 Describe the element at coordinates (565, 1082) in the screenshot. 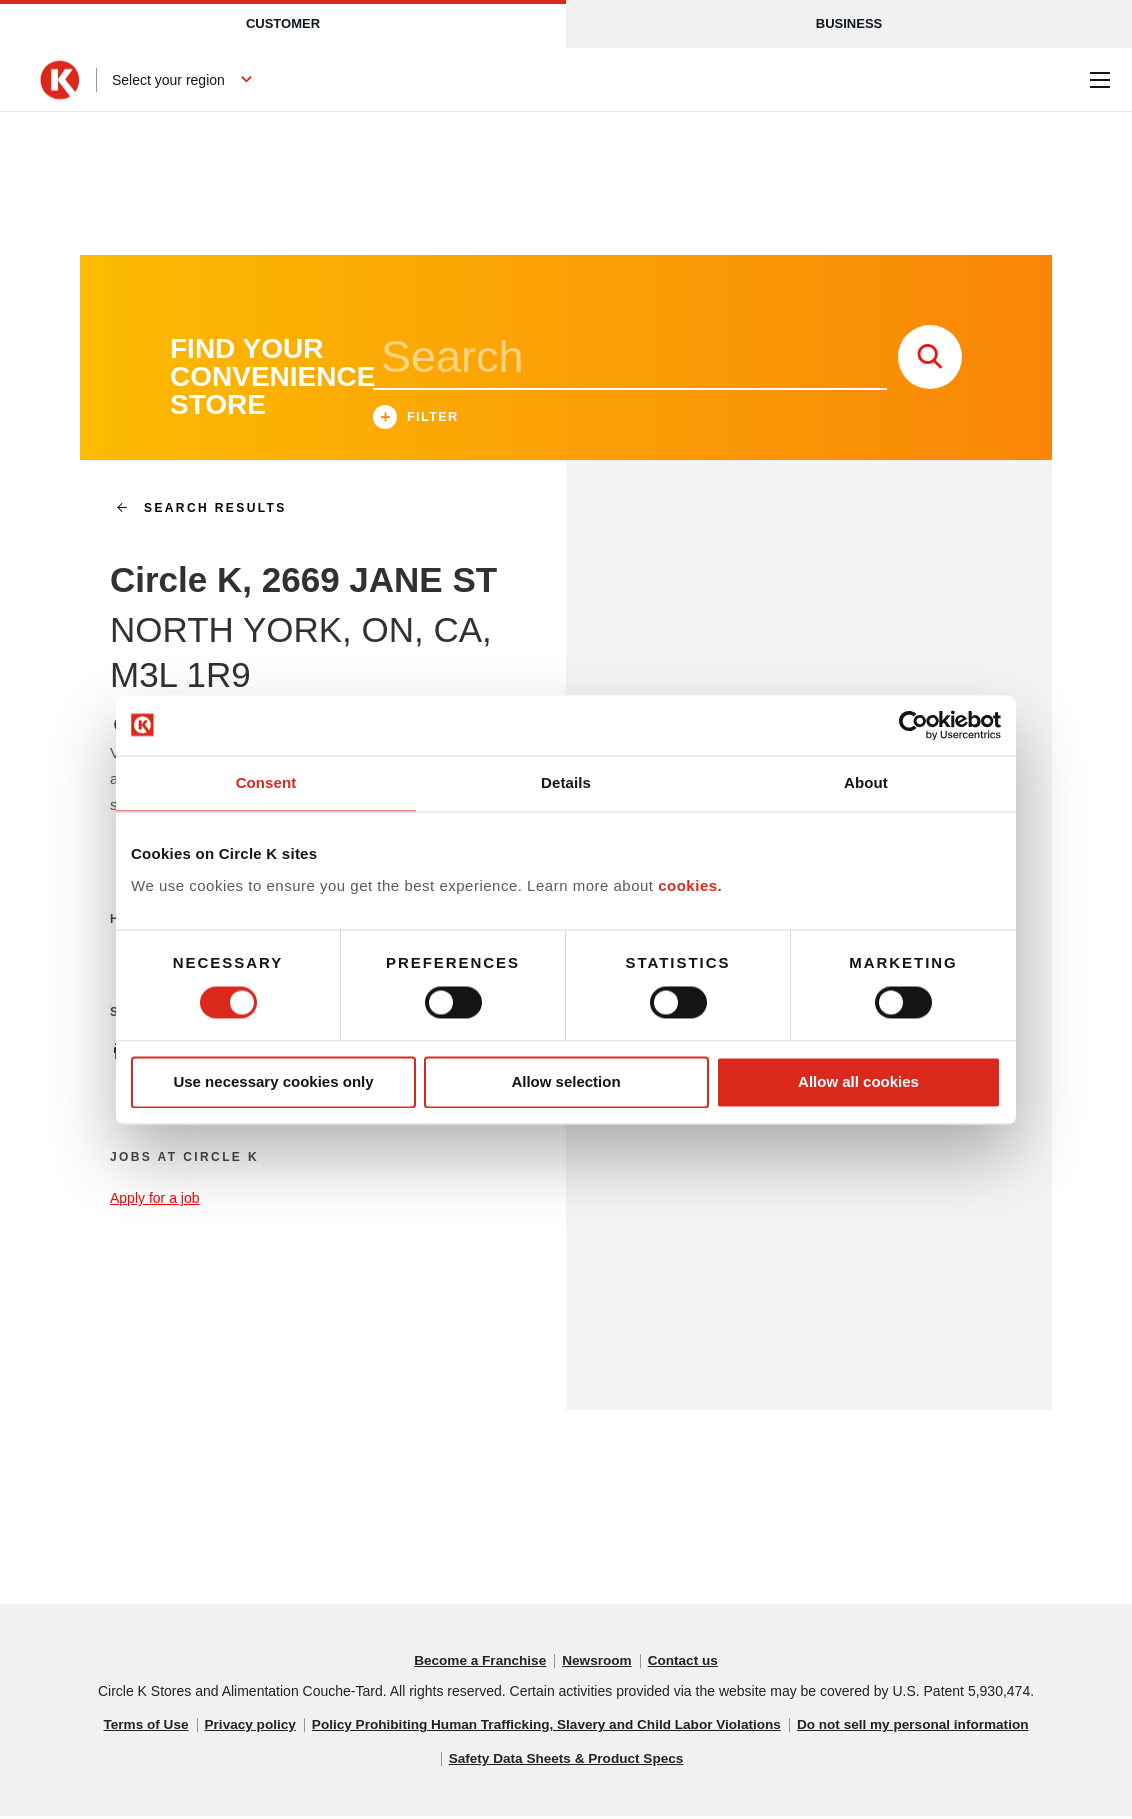

I see `Allow selection` at that location.